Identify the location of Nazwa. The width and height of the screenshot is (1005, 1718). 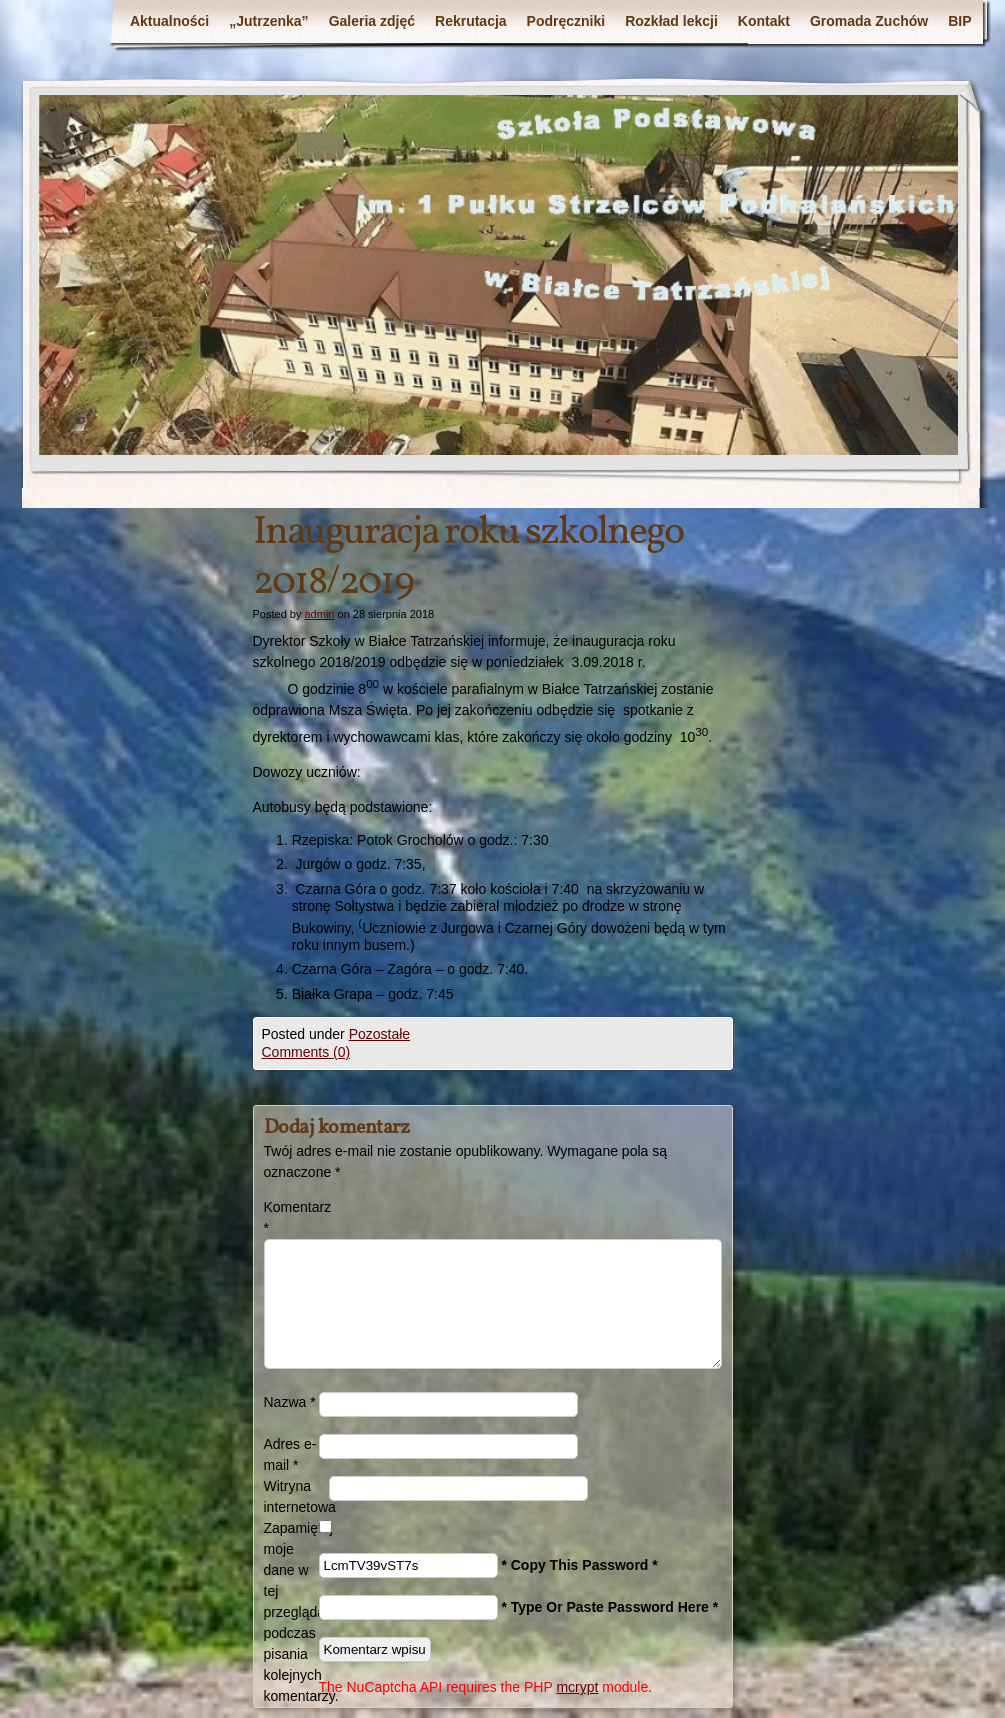
(290, 1402).